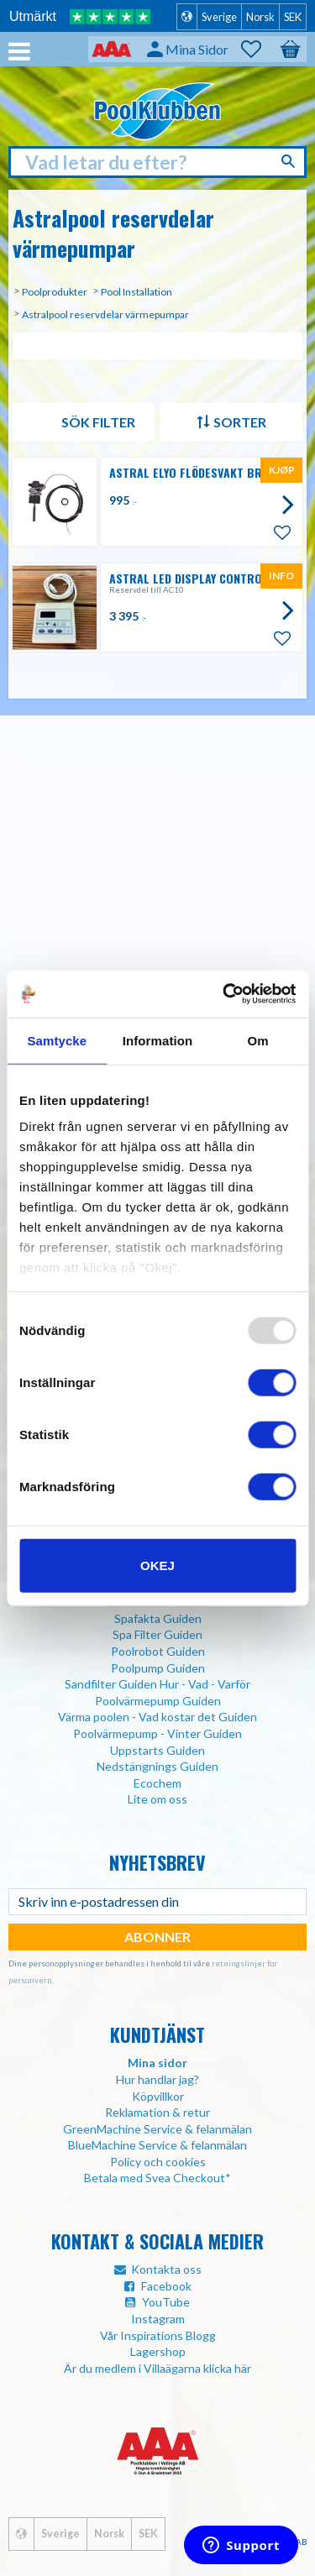  Describe the element at coordinates (166, 2302) in the screenshot. I see `YouTube` at that location.